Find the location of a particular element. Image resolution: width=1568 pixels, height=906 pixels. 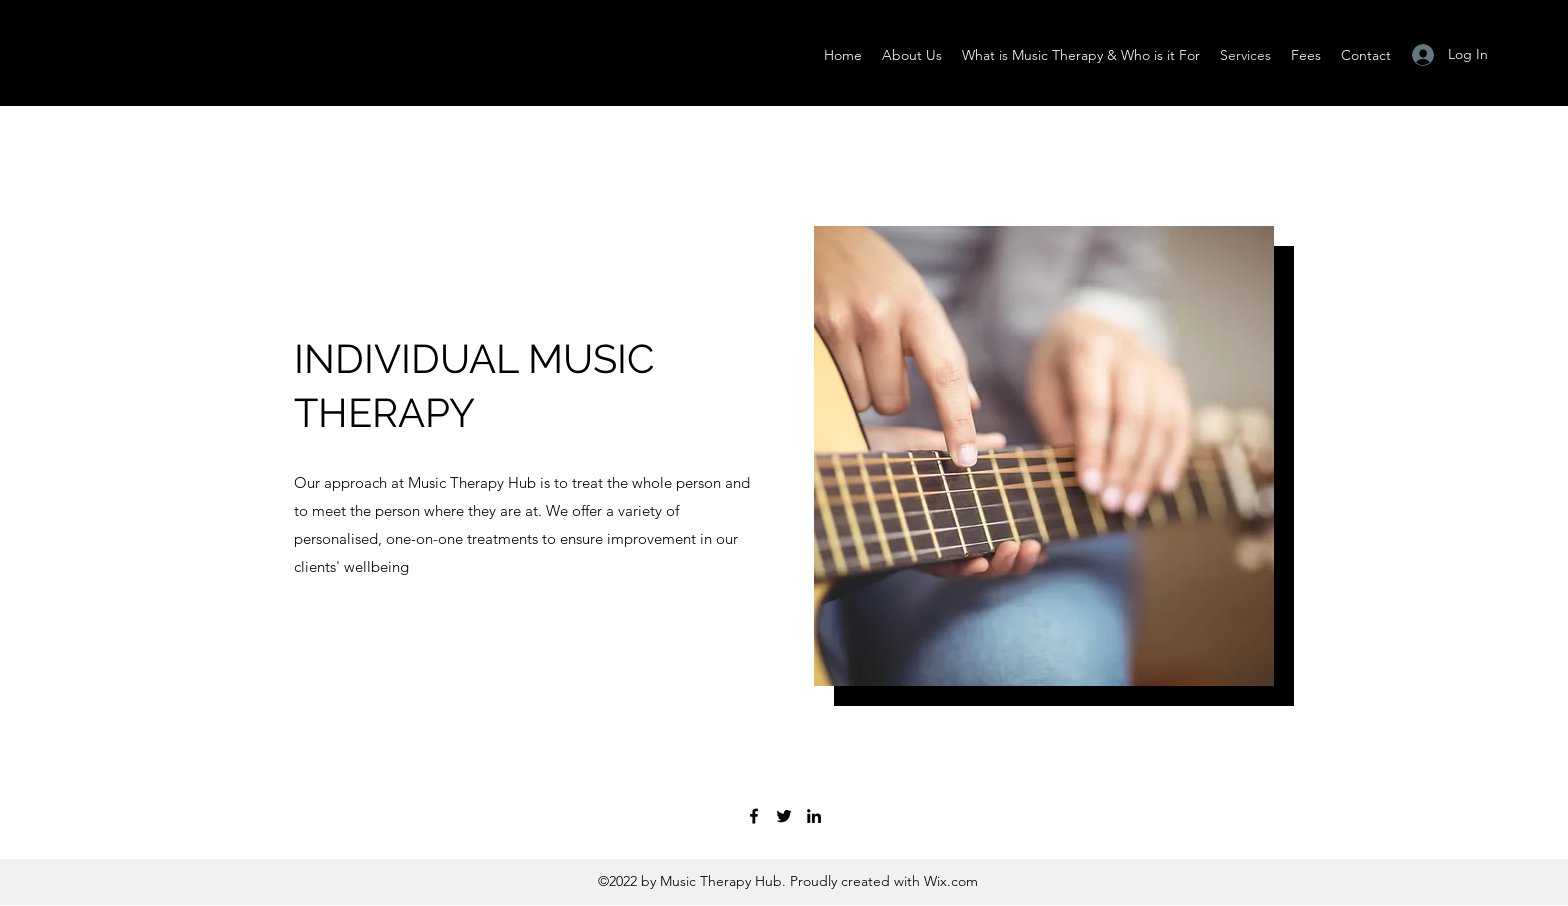

[Twitter] is located at coordinates (784, 816).